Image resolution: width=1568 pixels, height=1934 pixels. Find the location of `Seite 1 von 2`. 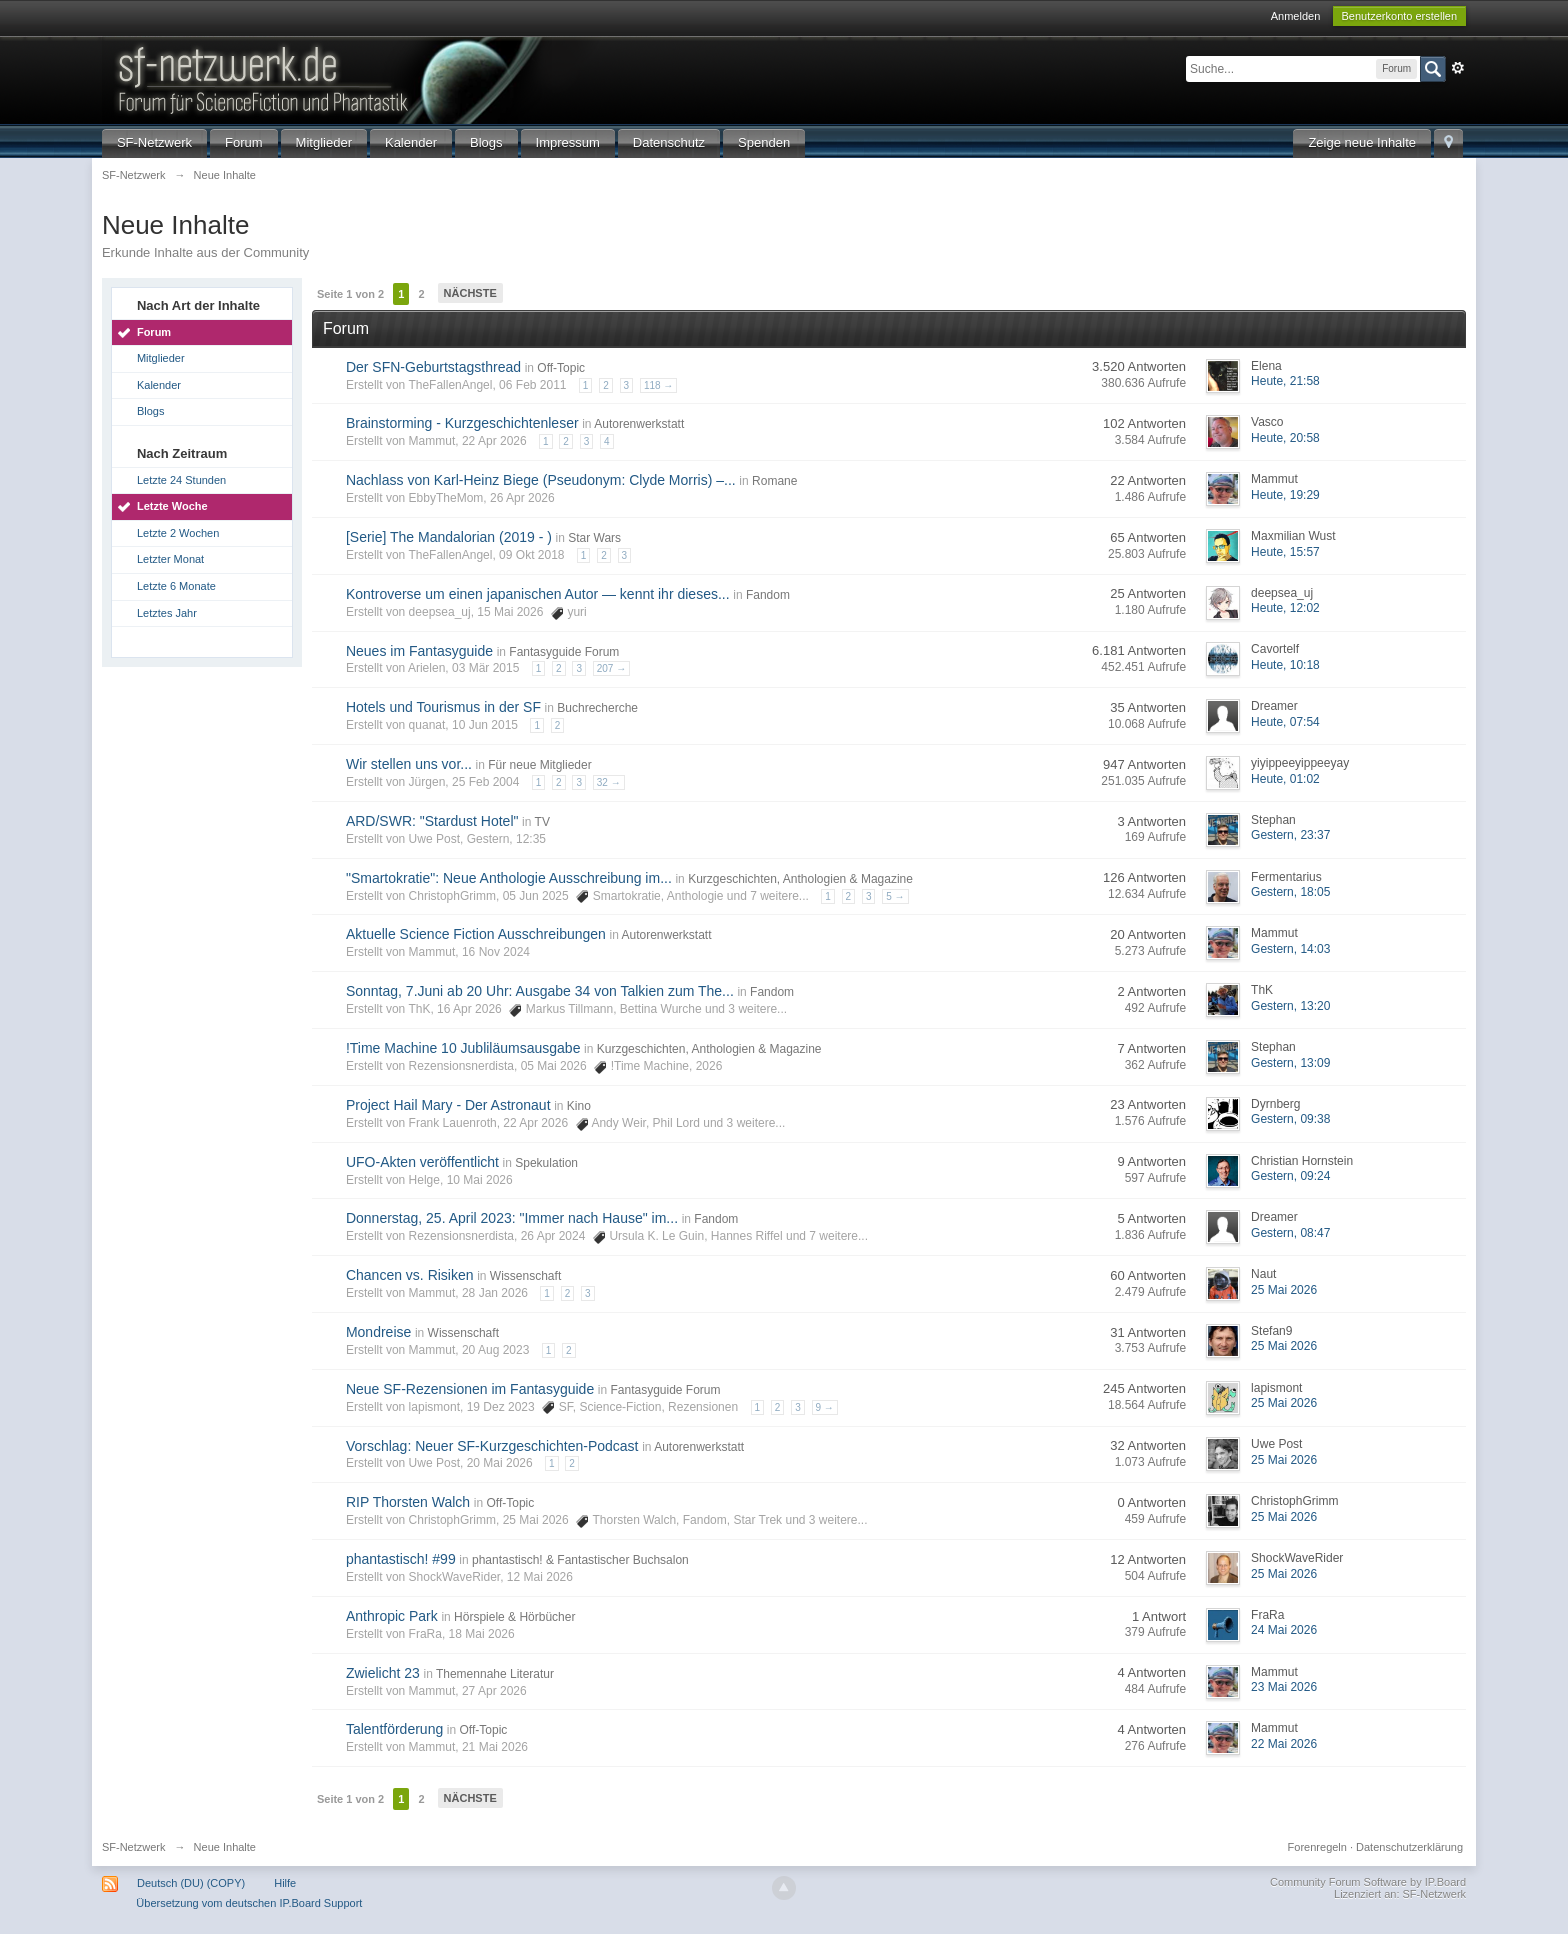

Seite 1 von 2 is located at coordinates (350, 294).